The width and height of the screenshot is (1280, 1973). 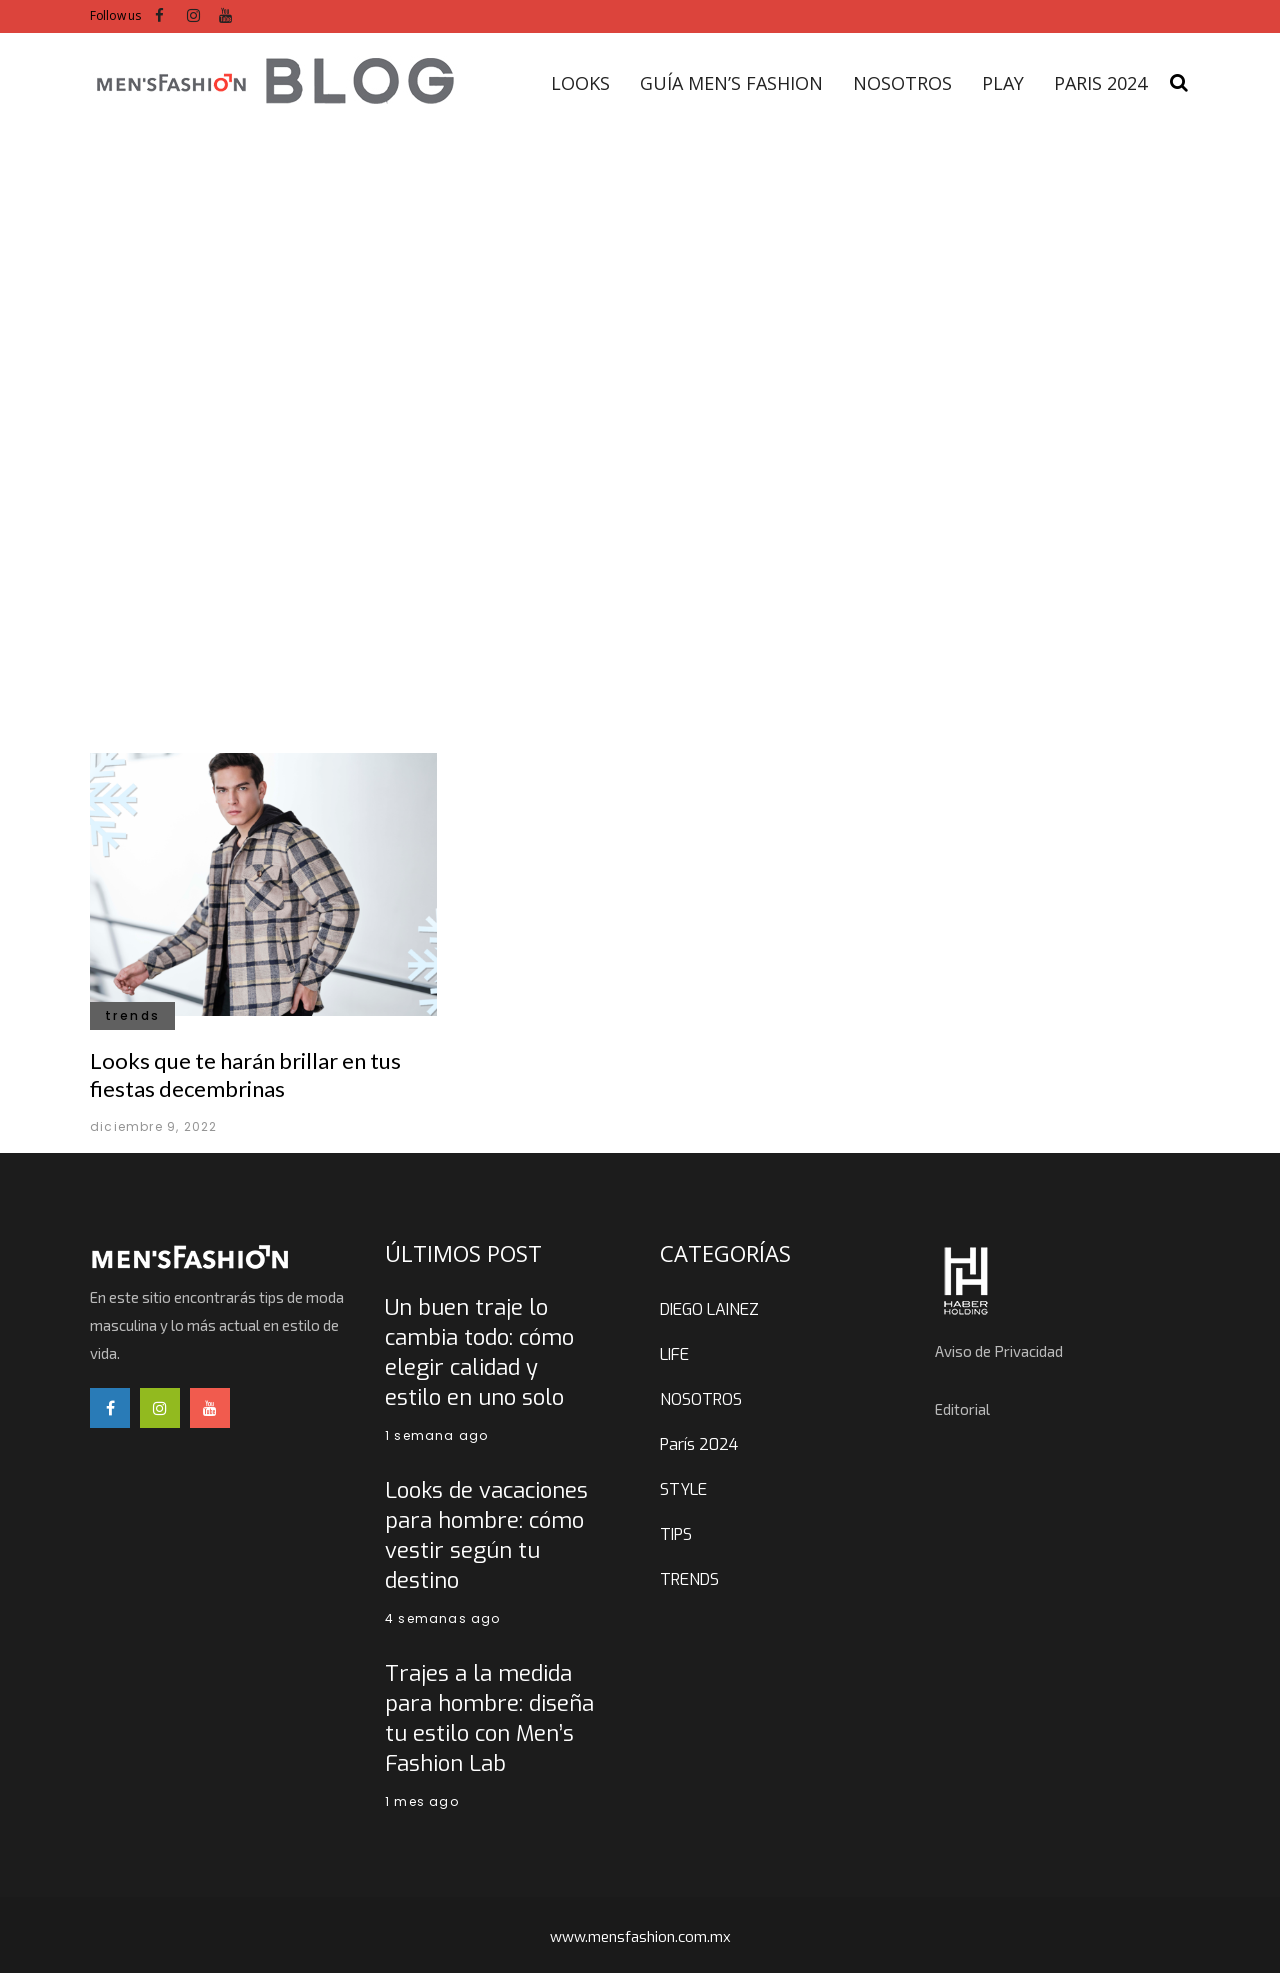 I want to click on Un buen traje lo cambia todo: cómo elegir calidad y estilo en uno solo, so click(x=479, y=1352).